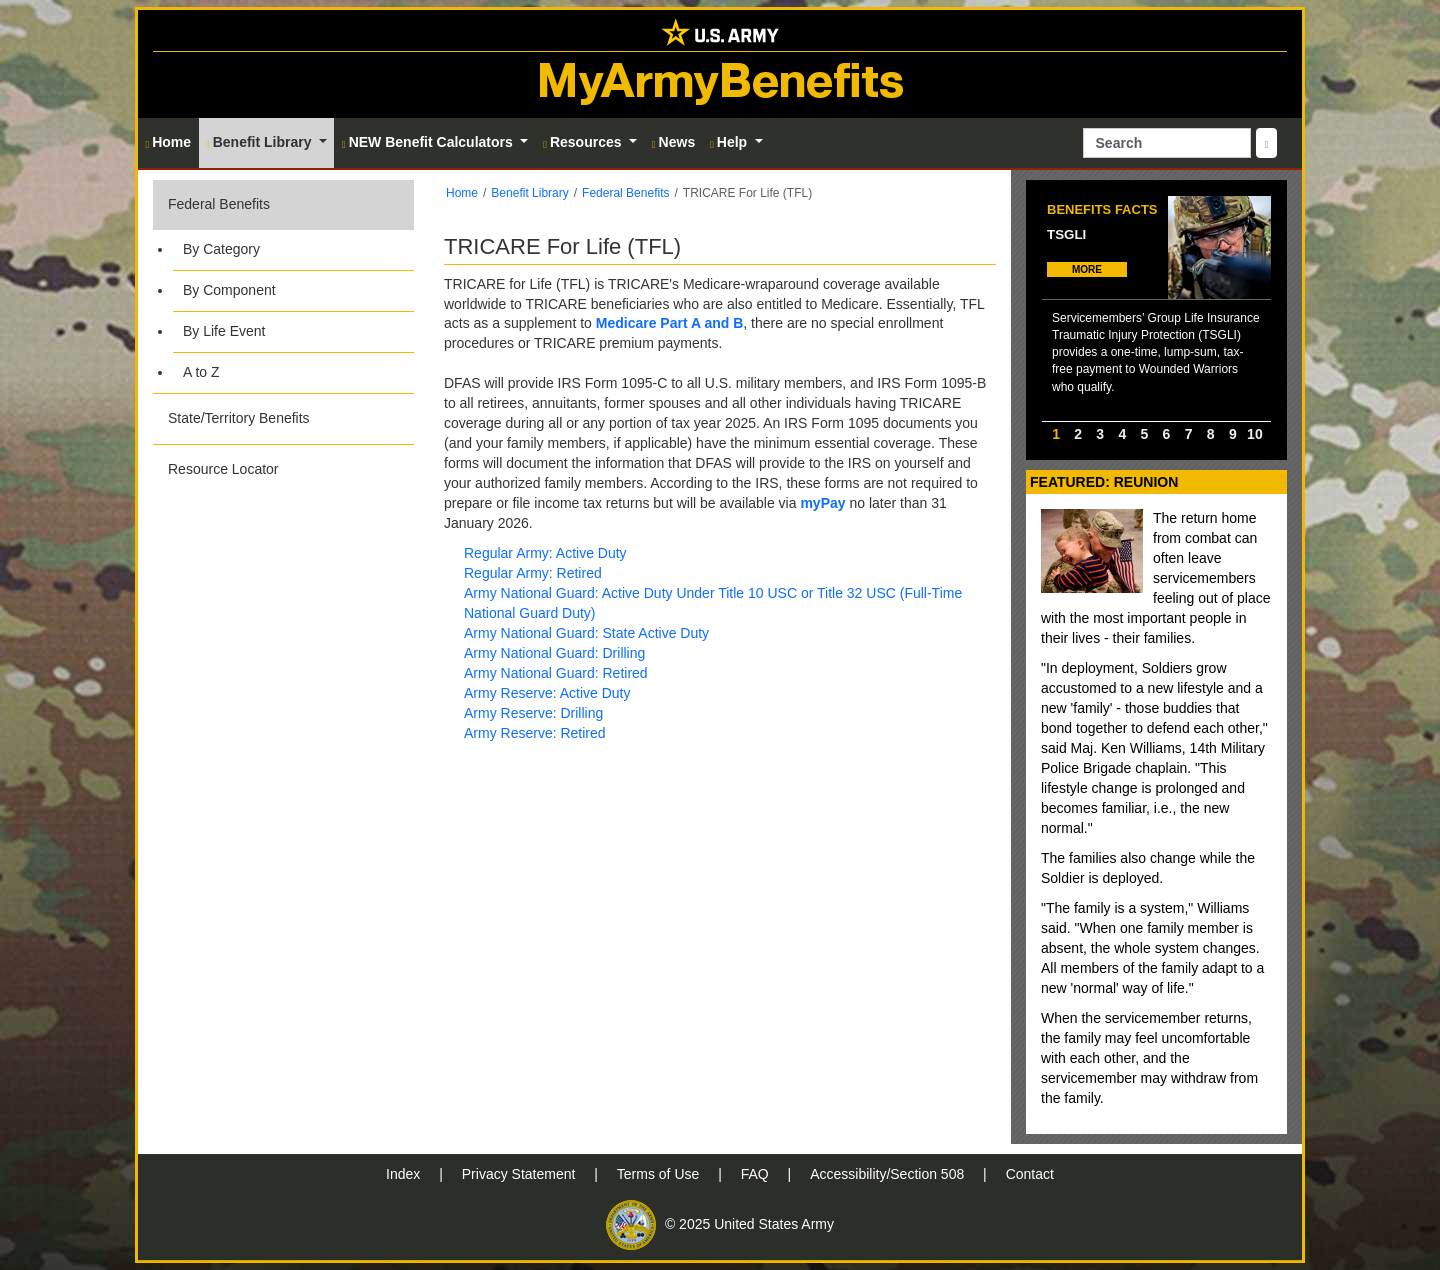 This screenshot has width=1440, height=1270. Describe the element at coordinates (223, 469) in the screenshot. I see `Resource Locator` at that location.